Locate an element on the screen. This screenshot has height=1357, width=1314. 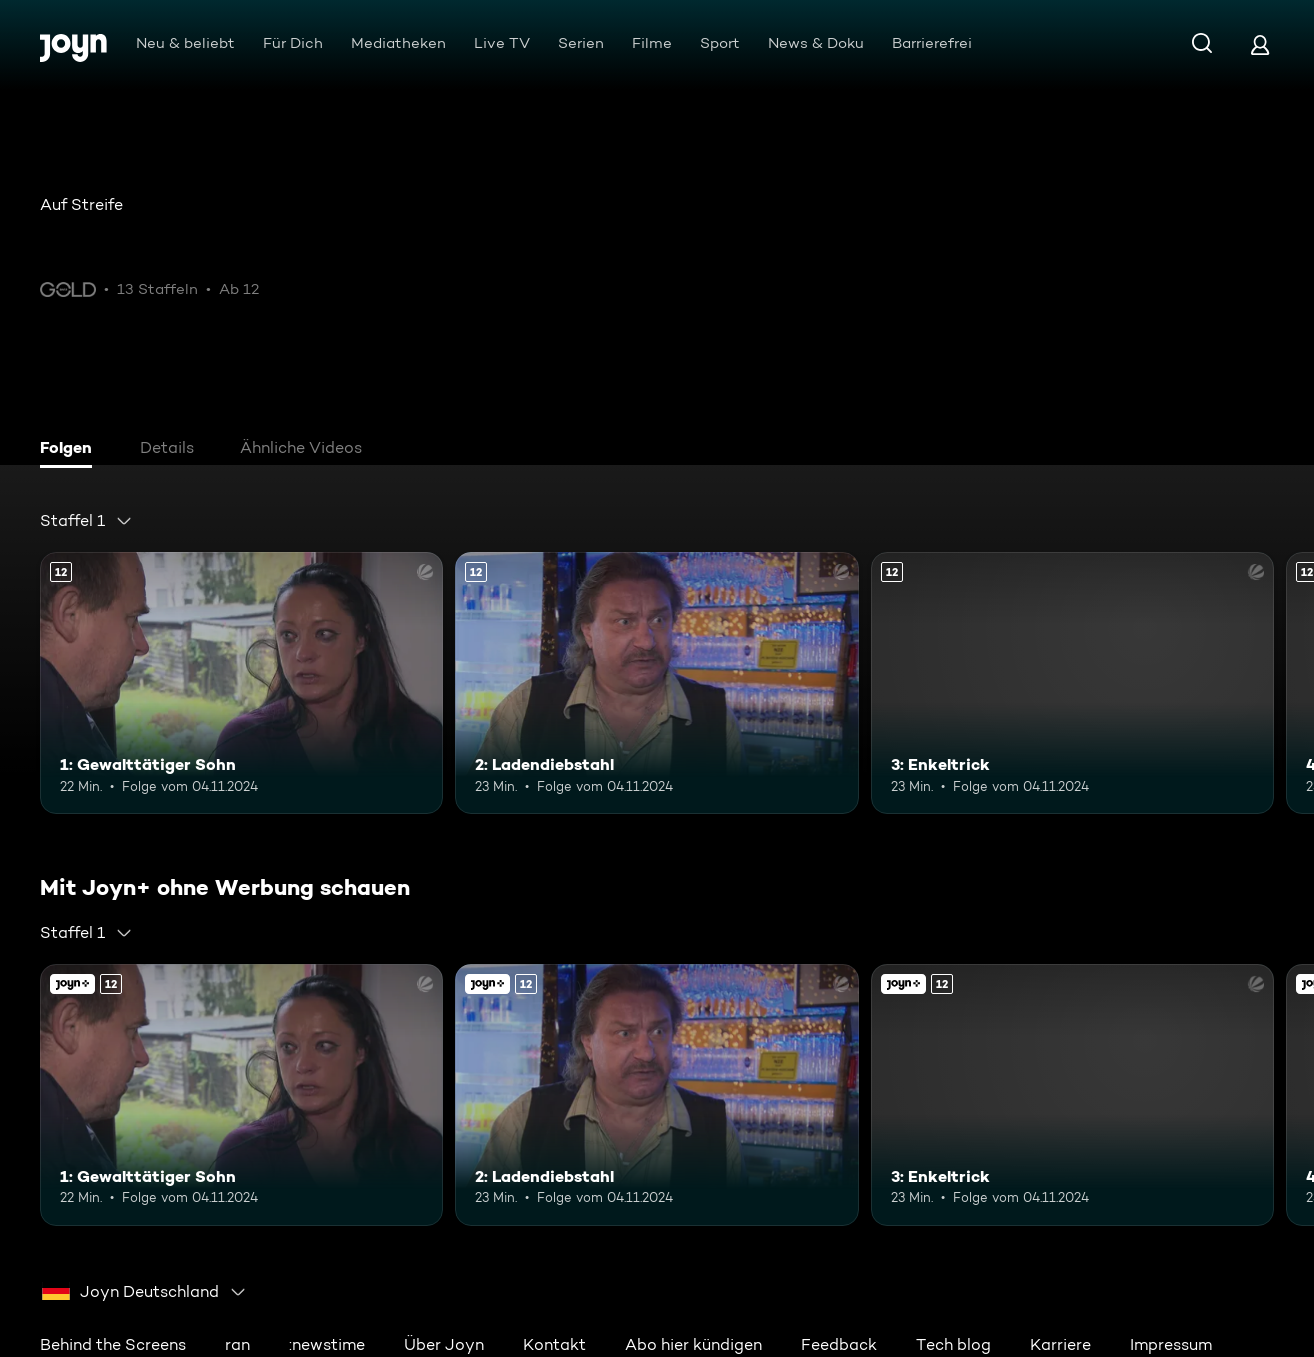
[3: Enkeltrick. Ab 12 Jahren. Mehr Infos zur Episode] is located at coordinates (1072, 683).